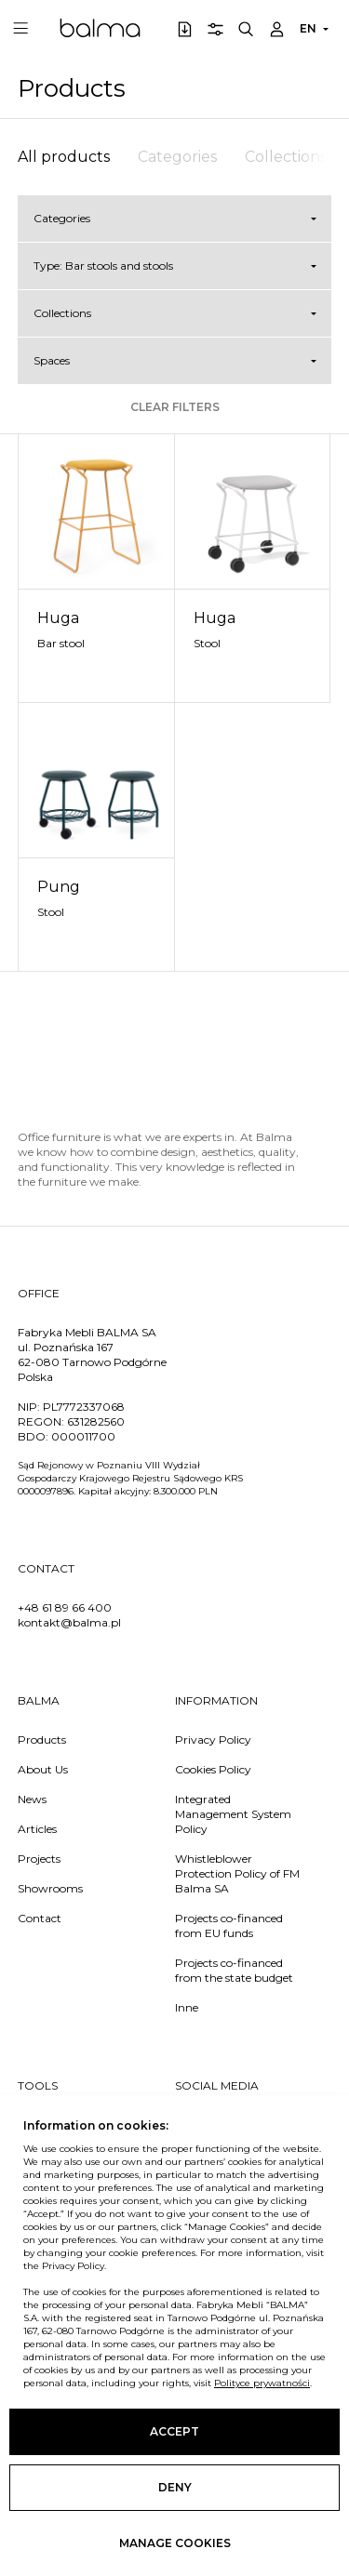 This screenshot has width=349, height=2576. Describe the element at coordinates (69, 1622) in the screenshot. I see `kontakt@balma.pl` at that location.